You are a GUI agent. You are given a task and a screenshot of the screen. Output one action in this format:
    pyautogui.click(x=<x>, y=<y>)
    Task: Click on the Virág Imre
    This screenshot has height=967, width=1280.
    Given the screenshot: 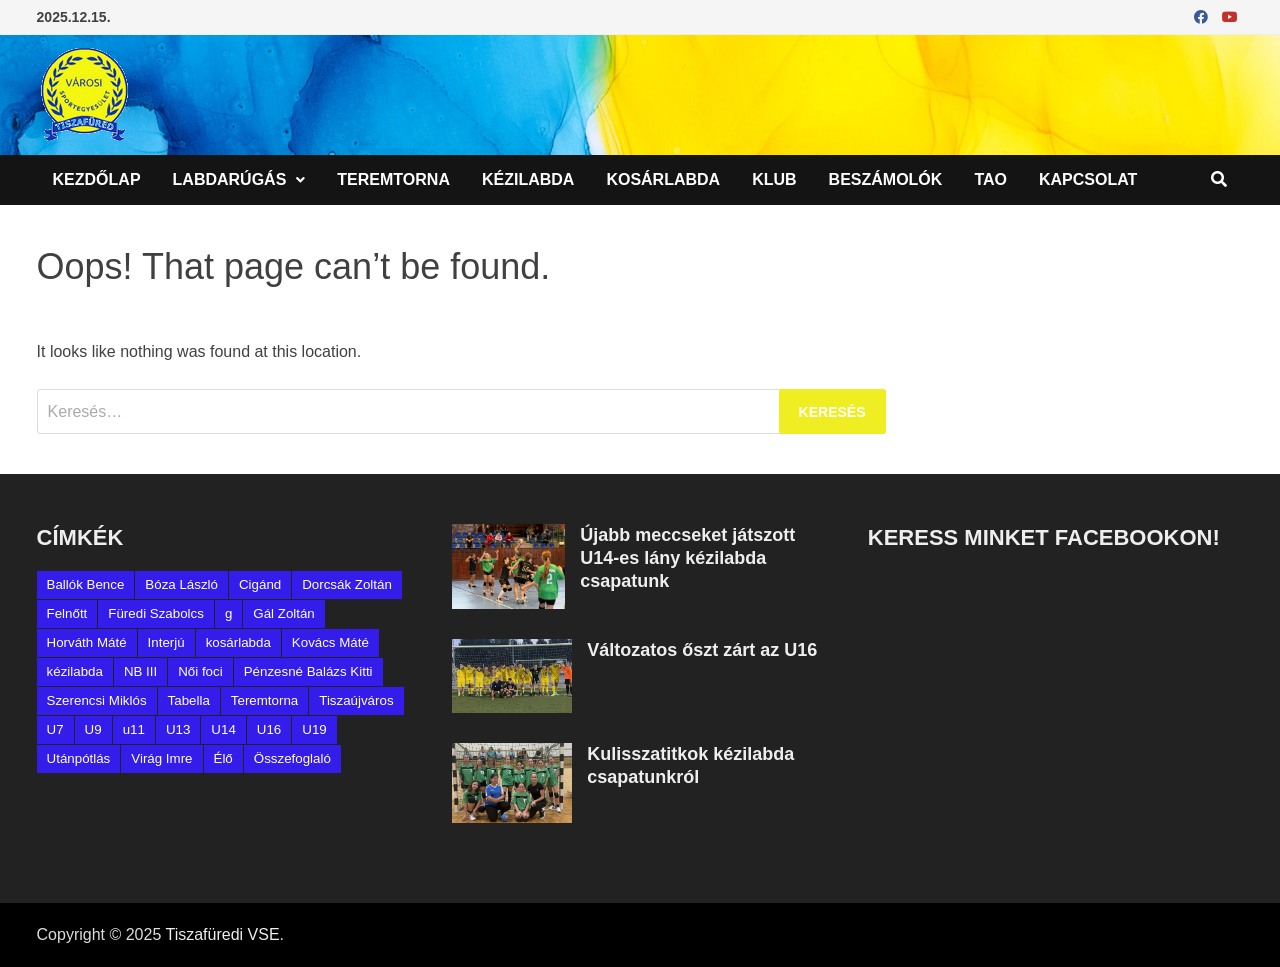 What is the action you would take?
    pyautogui.click(x=161, y=758)
    